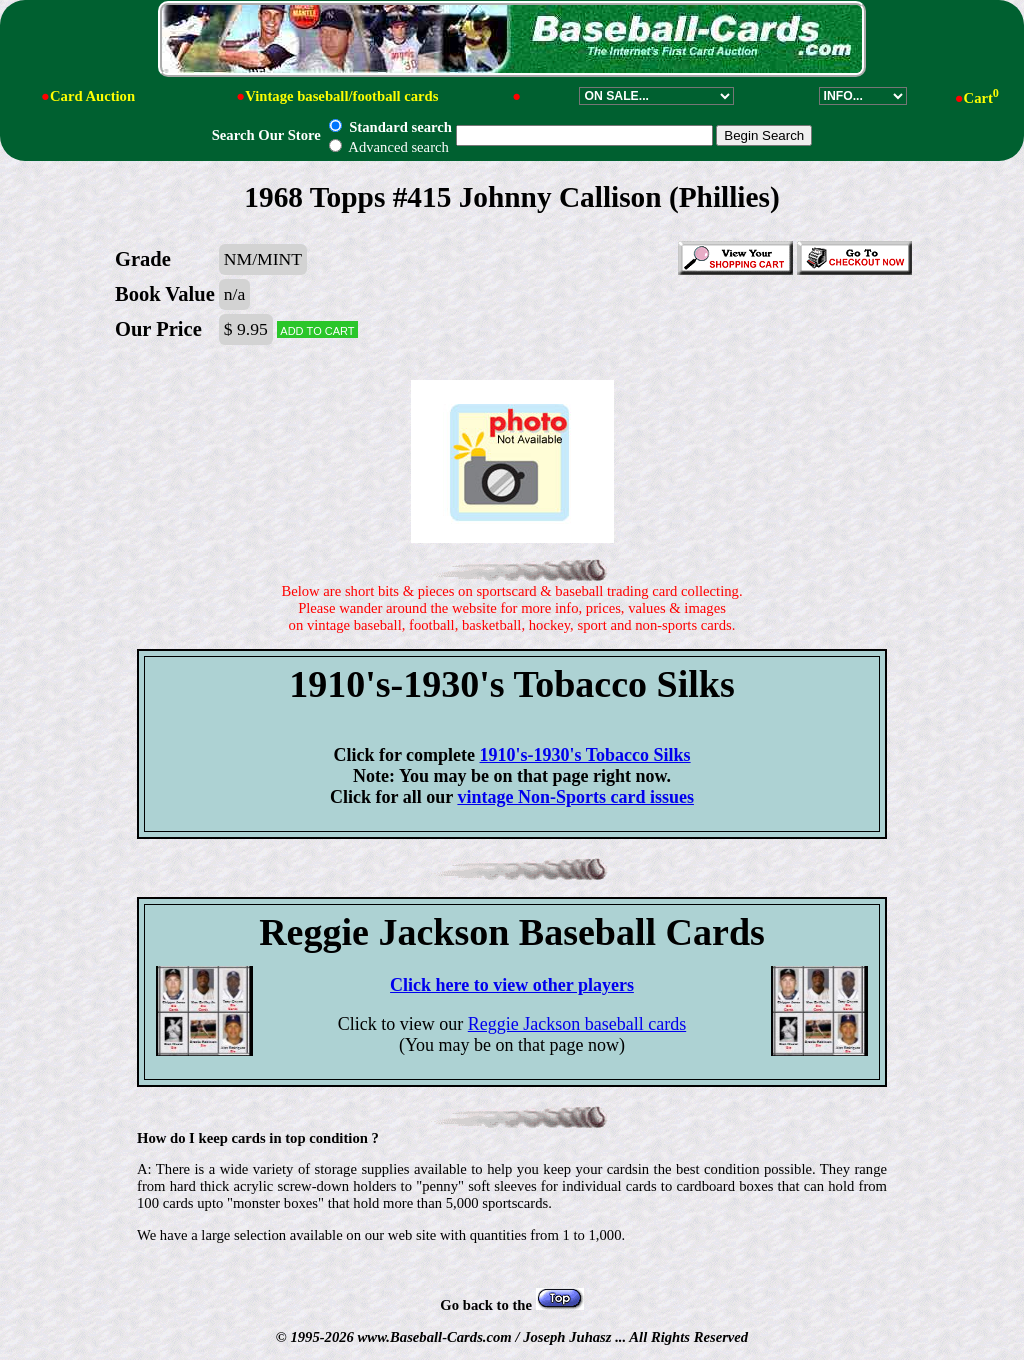 The width and height of the screenshot is (1024, 1360). What do you see at coordinates (388, 147) in the screenshot?
I see `Advanced search` at bounding box center [388, 147].